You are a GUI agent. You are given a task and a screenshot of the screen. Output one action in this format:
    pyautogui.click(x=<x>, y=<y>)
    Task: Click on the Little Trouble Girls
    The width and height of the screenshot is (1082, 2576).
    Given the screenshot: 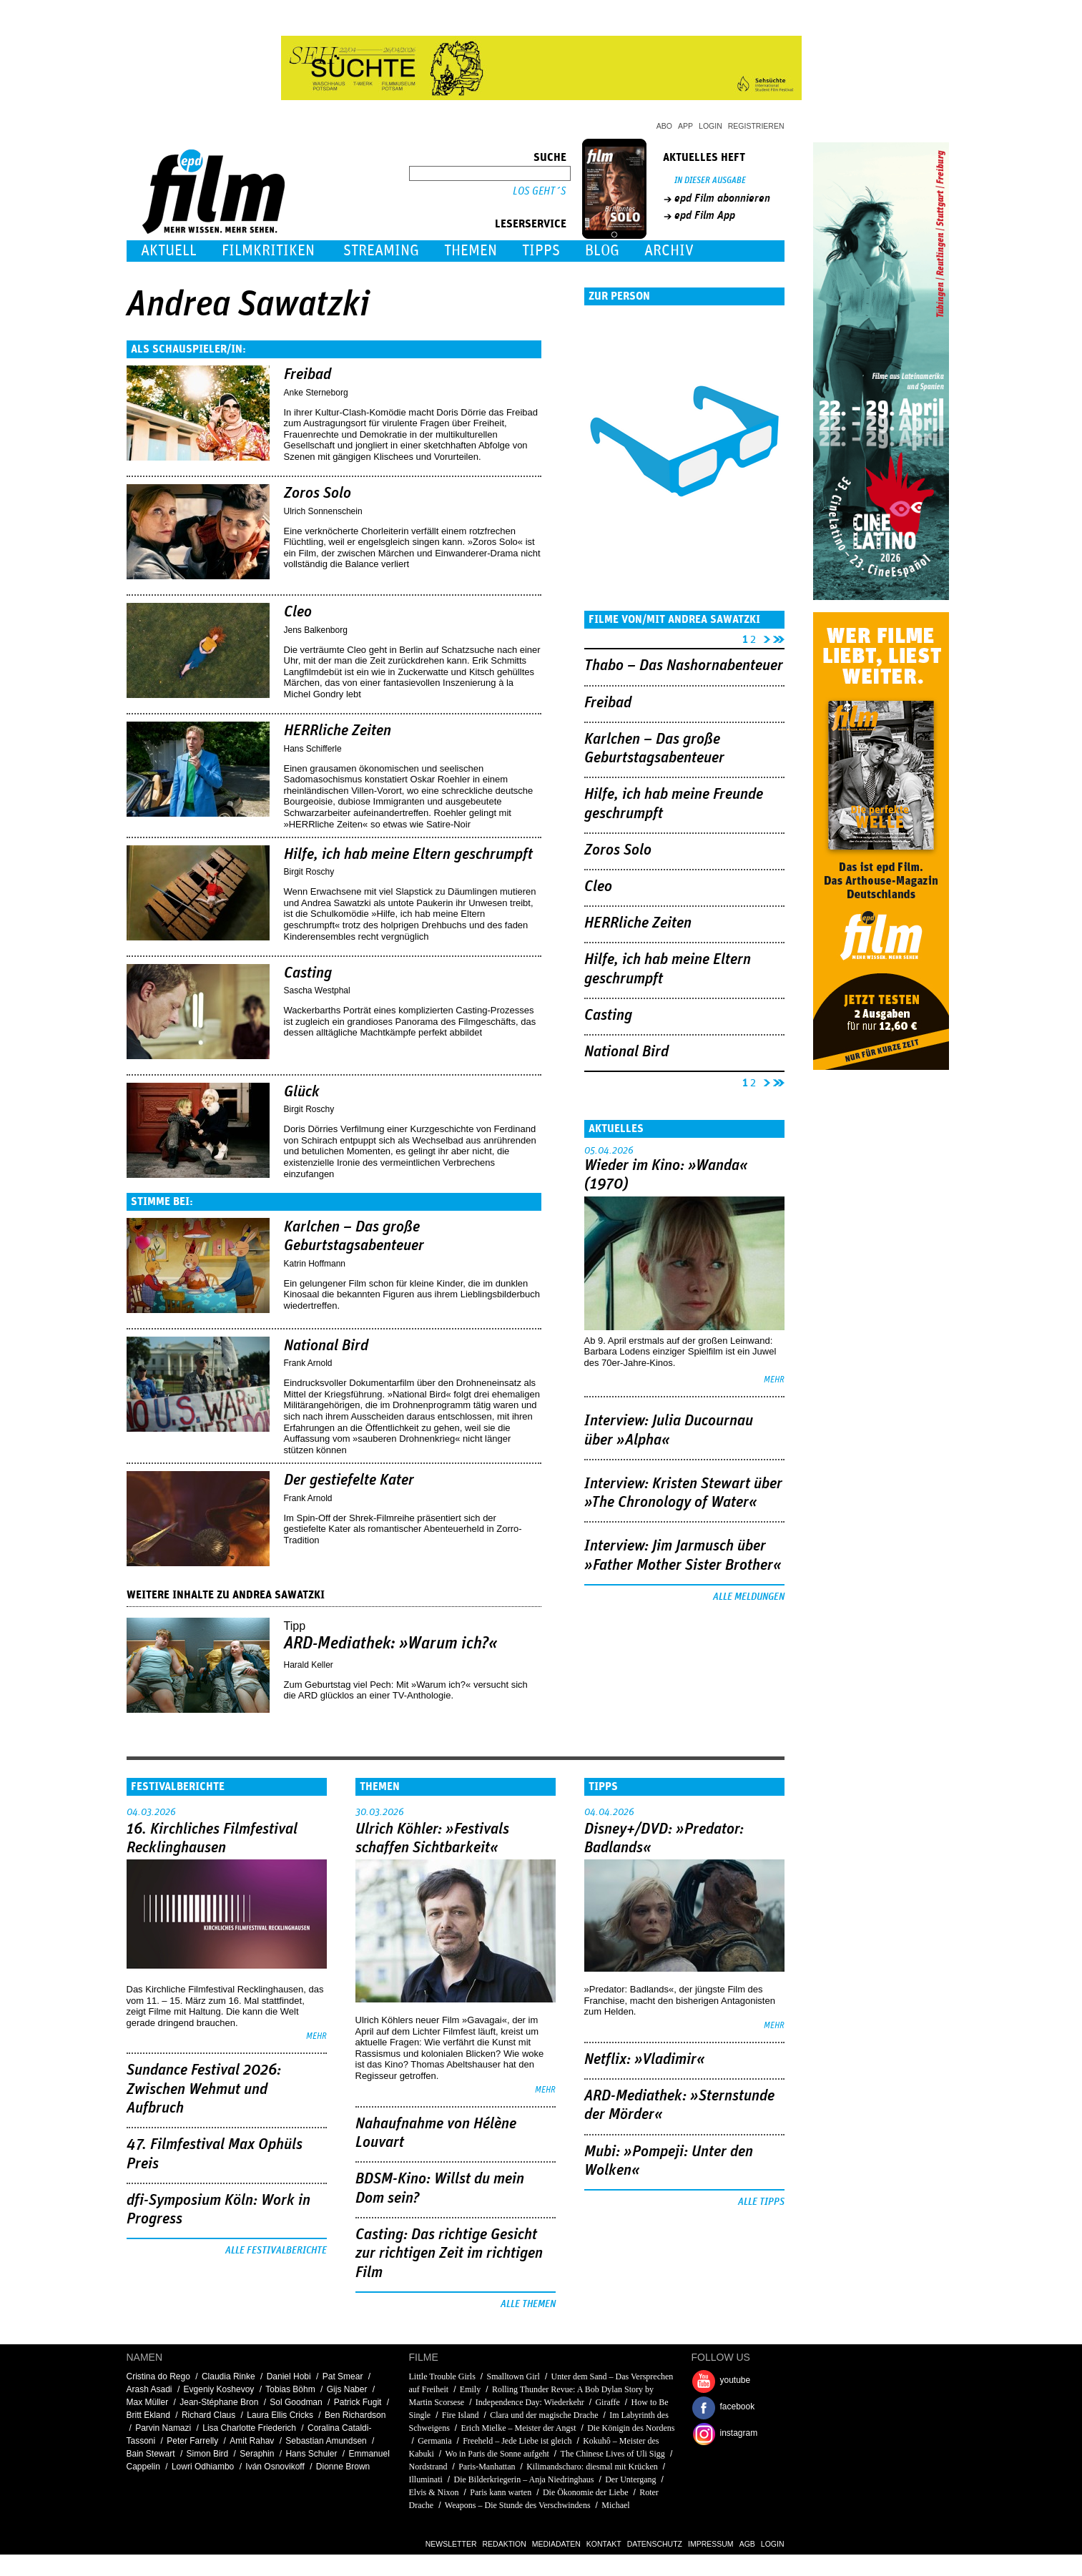 What is the action you would take?
    pyautogui.click(x=442, y=2376)
    